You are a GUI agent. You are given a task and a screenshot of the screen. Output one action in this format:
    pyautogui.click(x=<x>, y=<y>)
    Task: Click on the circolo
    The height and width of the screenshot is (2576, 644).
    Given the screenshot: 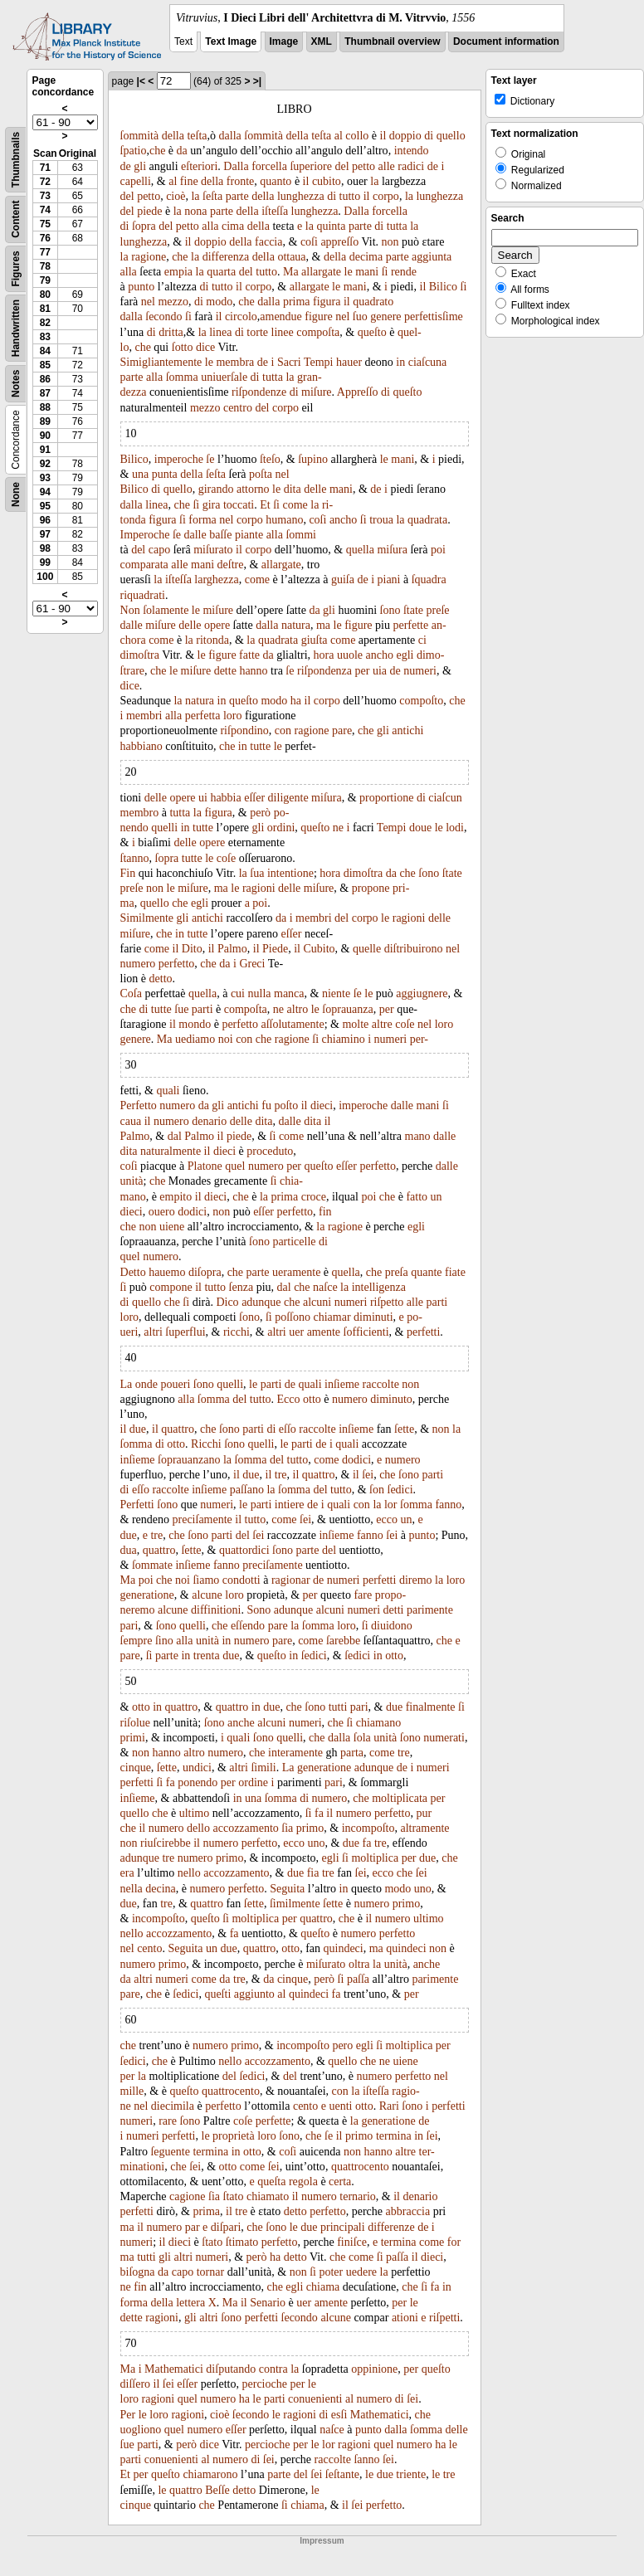 What is the action you would take?
    pyautogui.click(x=241, y=316)
    